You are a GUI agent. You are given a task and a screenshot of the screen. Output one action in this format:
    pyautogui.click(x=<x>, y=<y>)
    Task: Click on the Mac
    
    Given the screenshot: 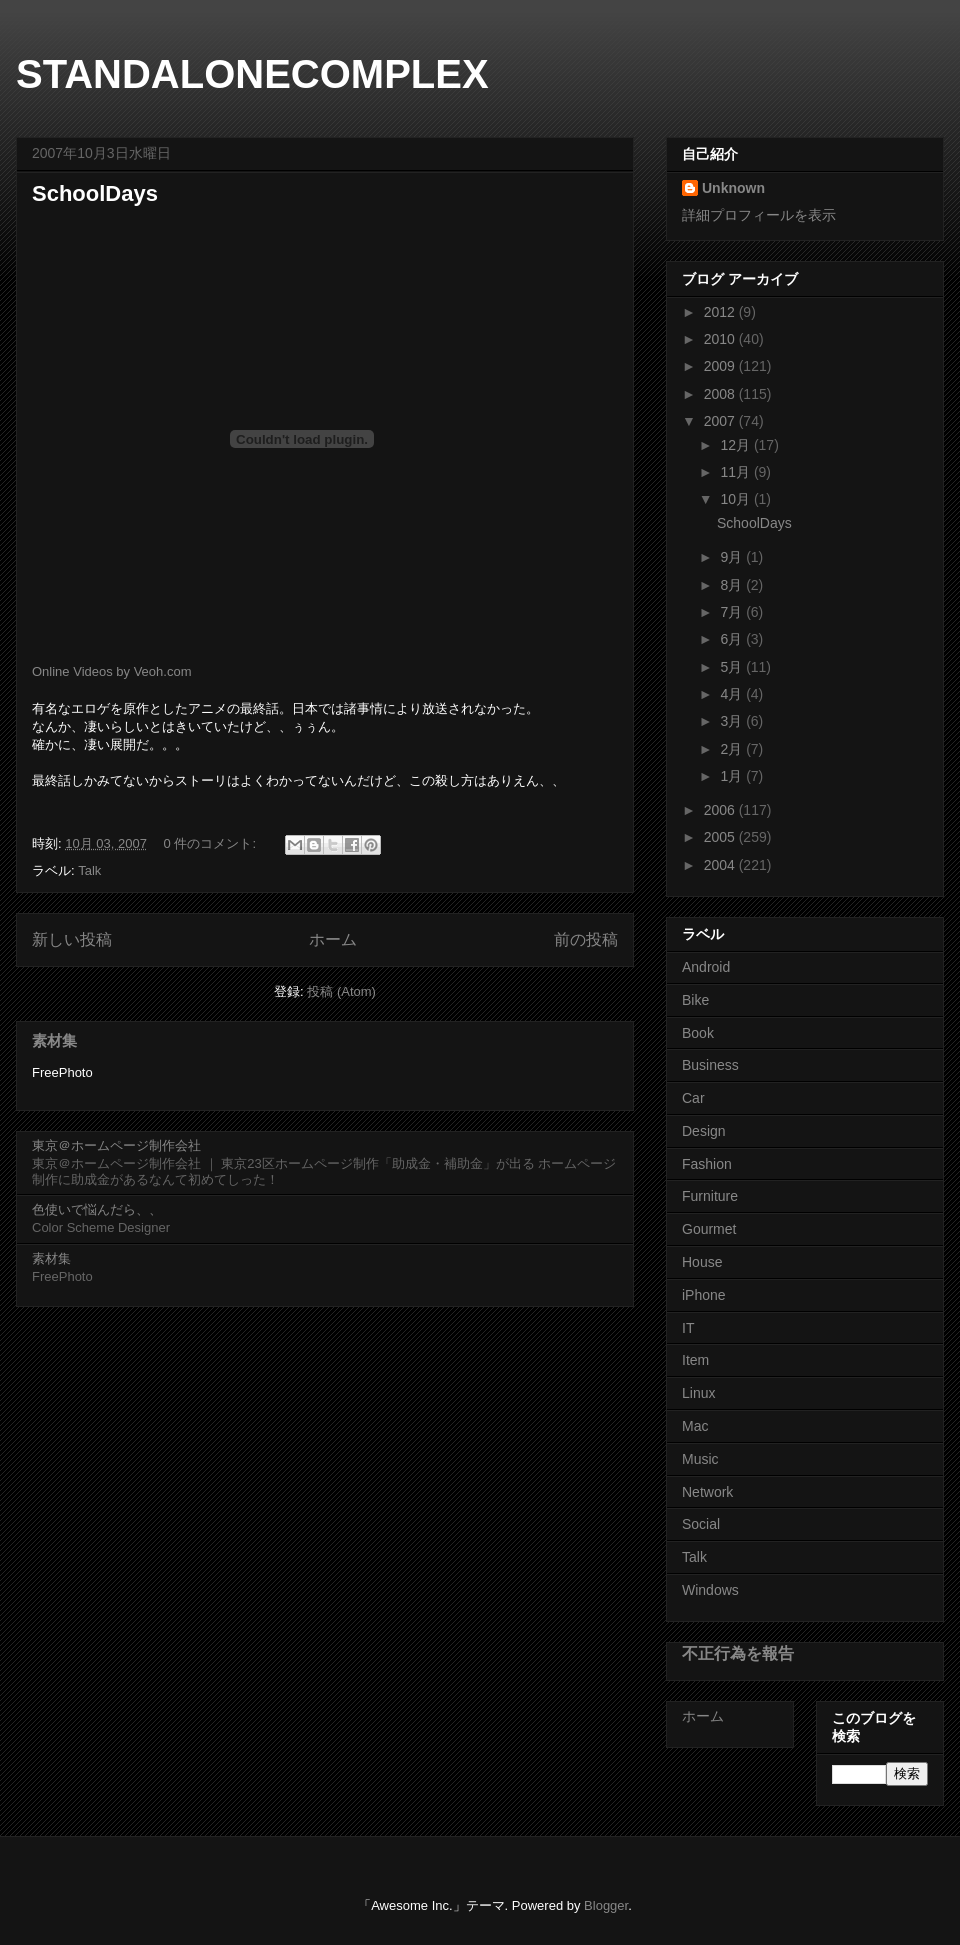 What is the action you would take?
    pyautogui.click(x=695, y=1426)
    